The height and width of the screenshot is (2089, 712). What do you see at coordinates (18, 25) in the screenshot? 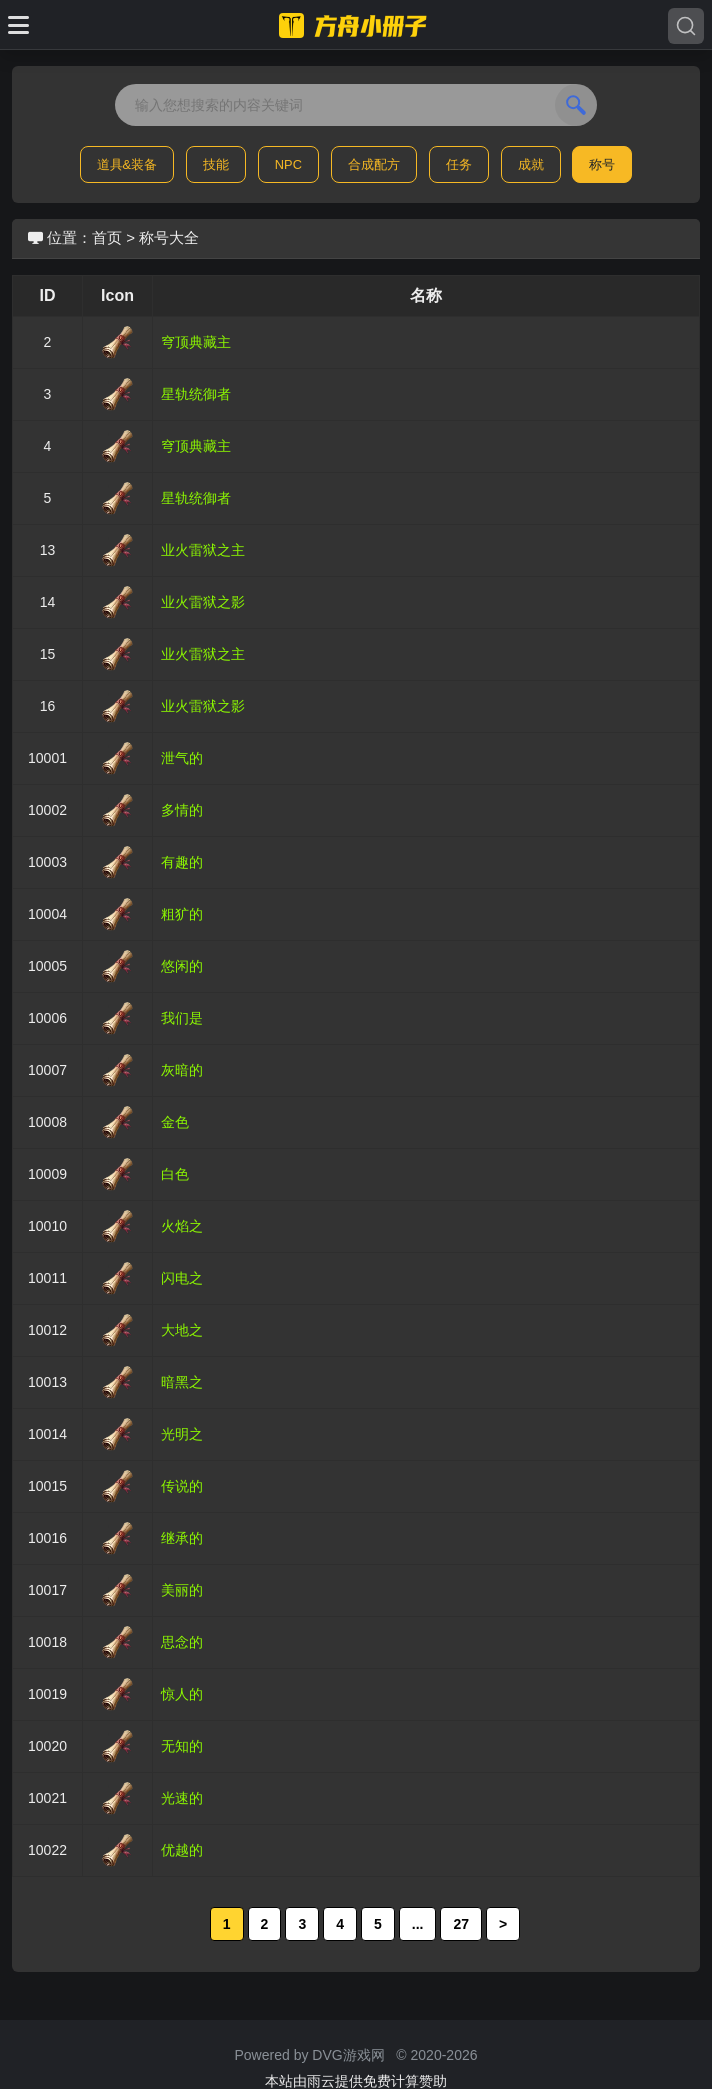
I see `[Toggle docs navigation]` at bounding box center [18, 25].